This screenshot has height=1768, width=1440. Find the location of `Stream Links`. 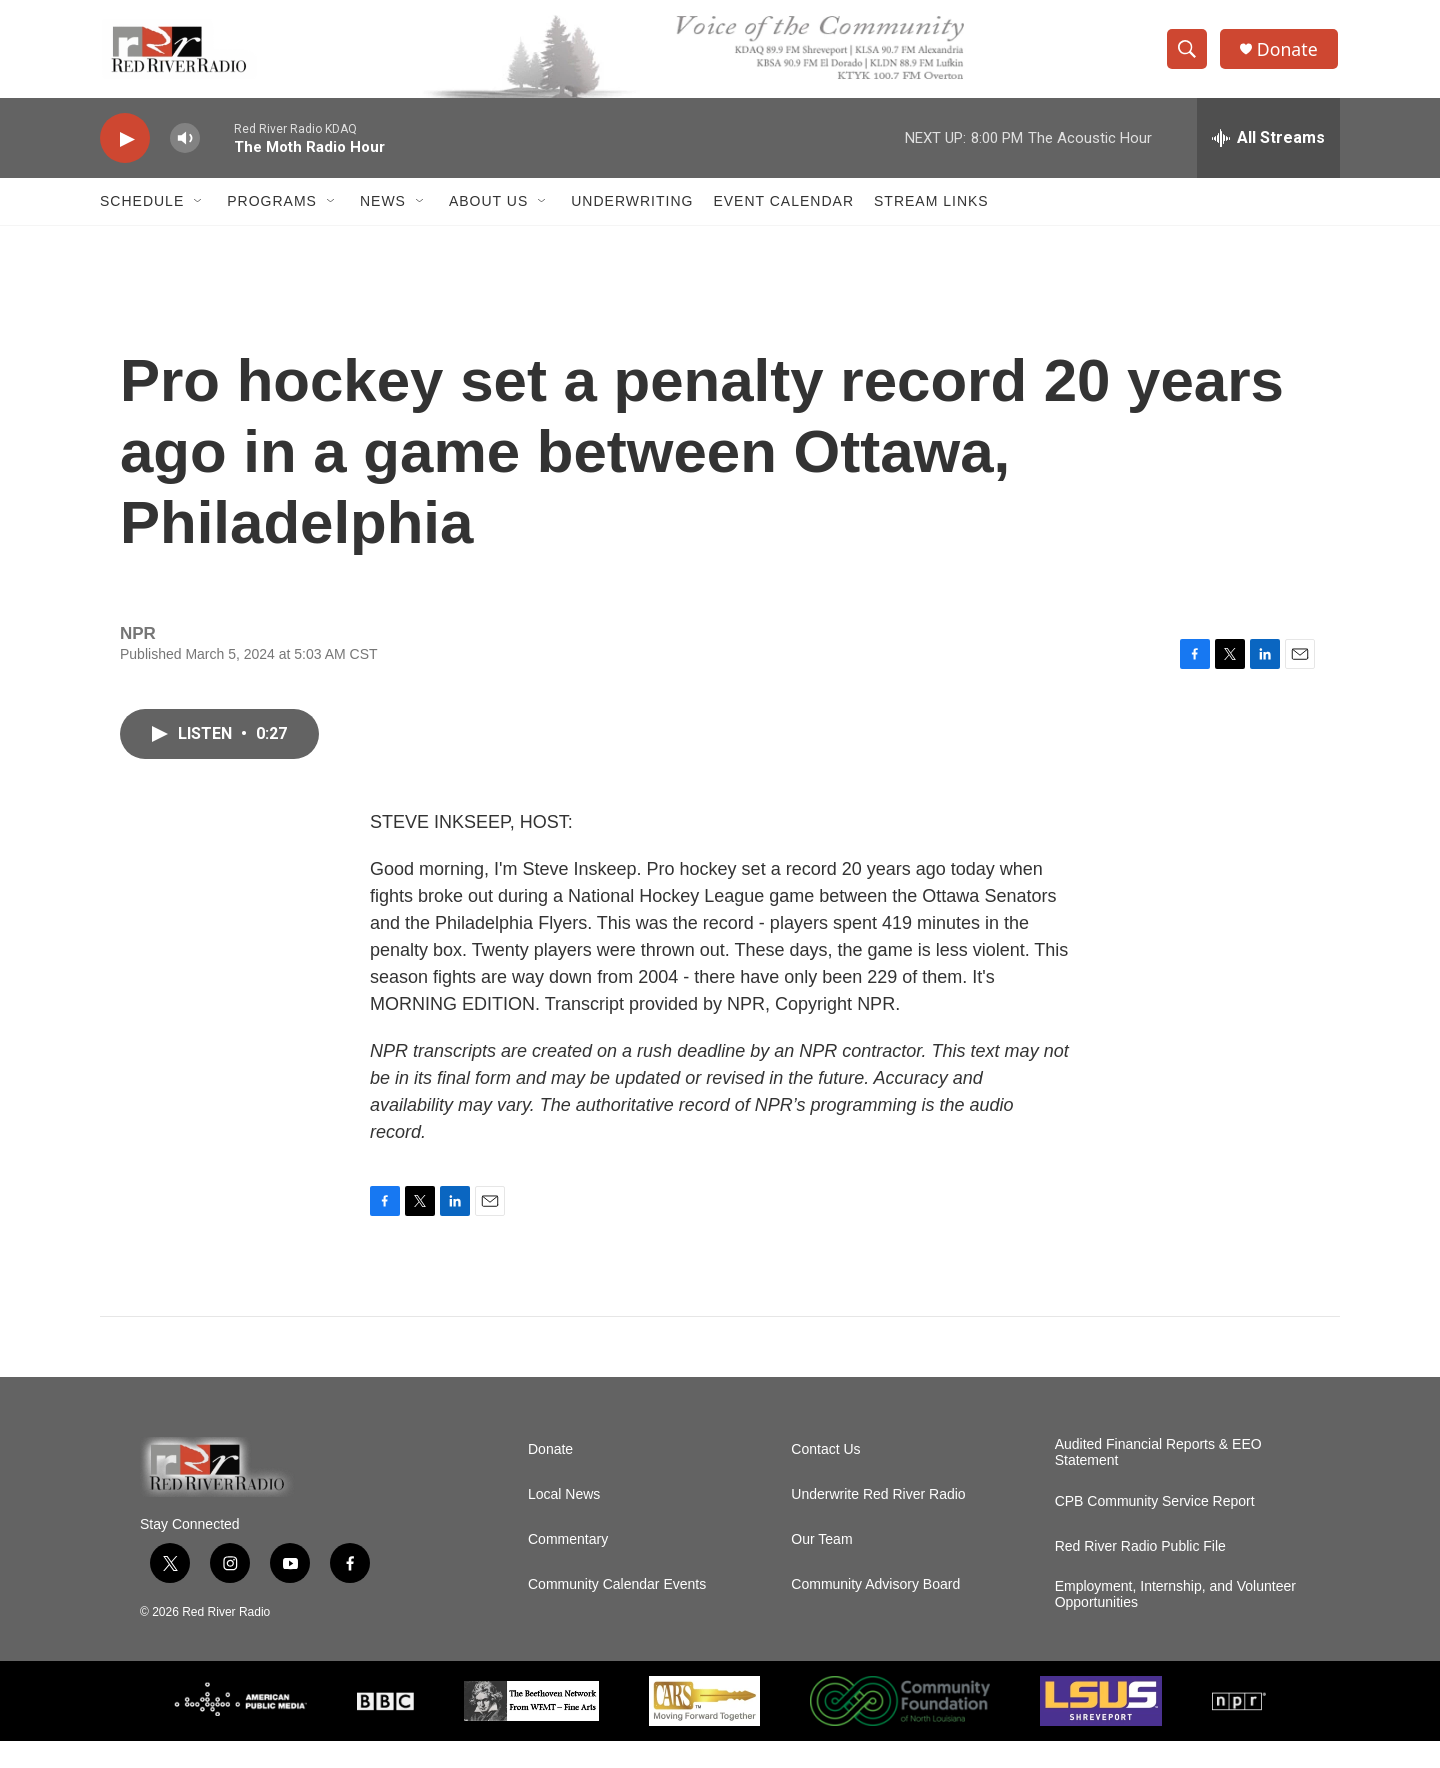

Stream Links is located at coordinates (931, 208).